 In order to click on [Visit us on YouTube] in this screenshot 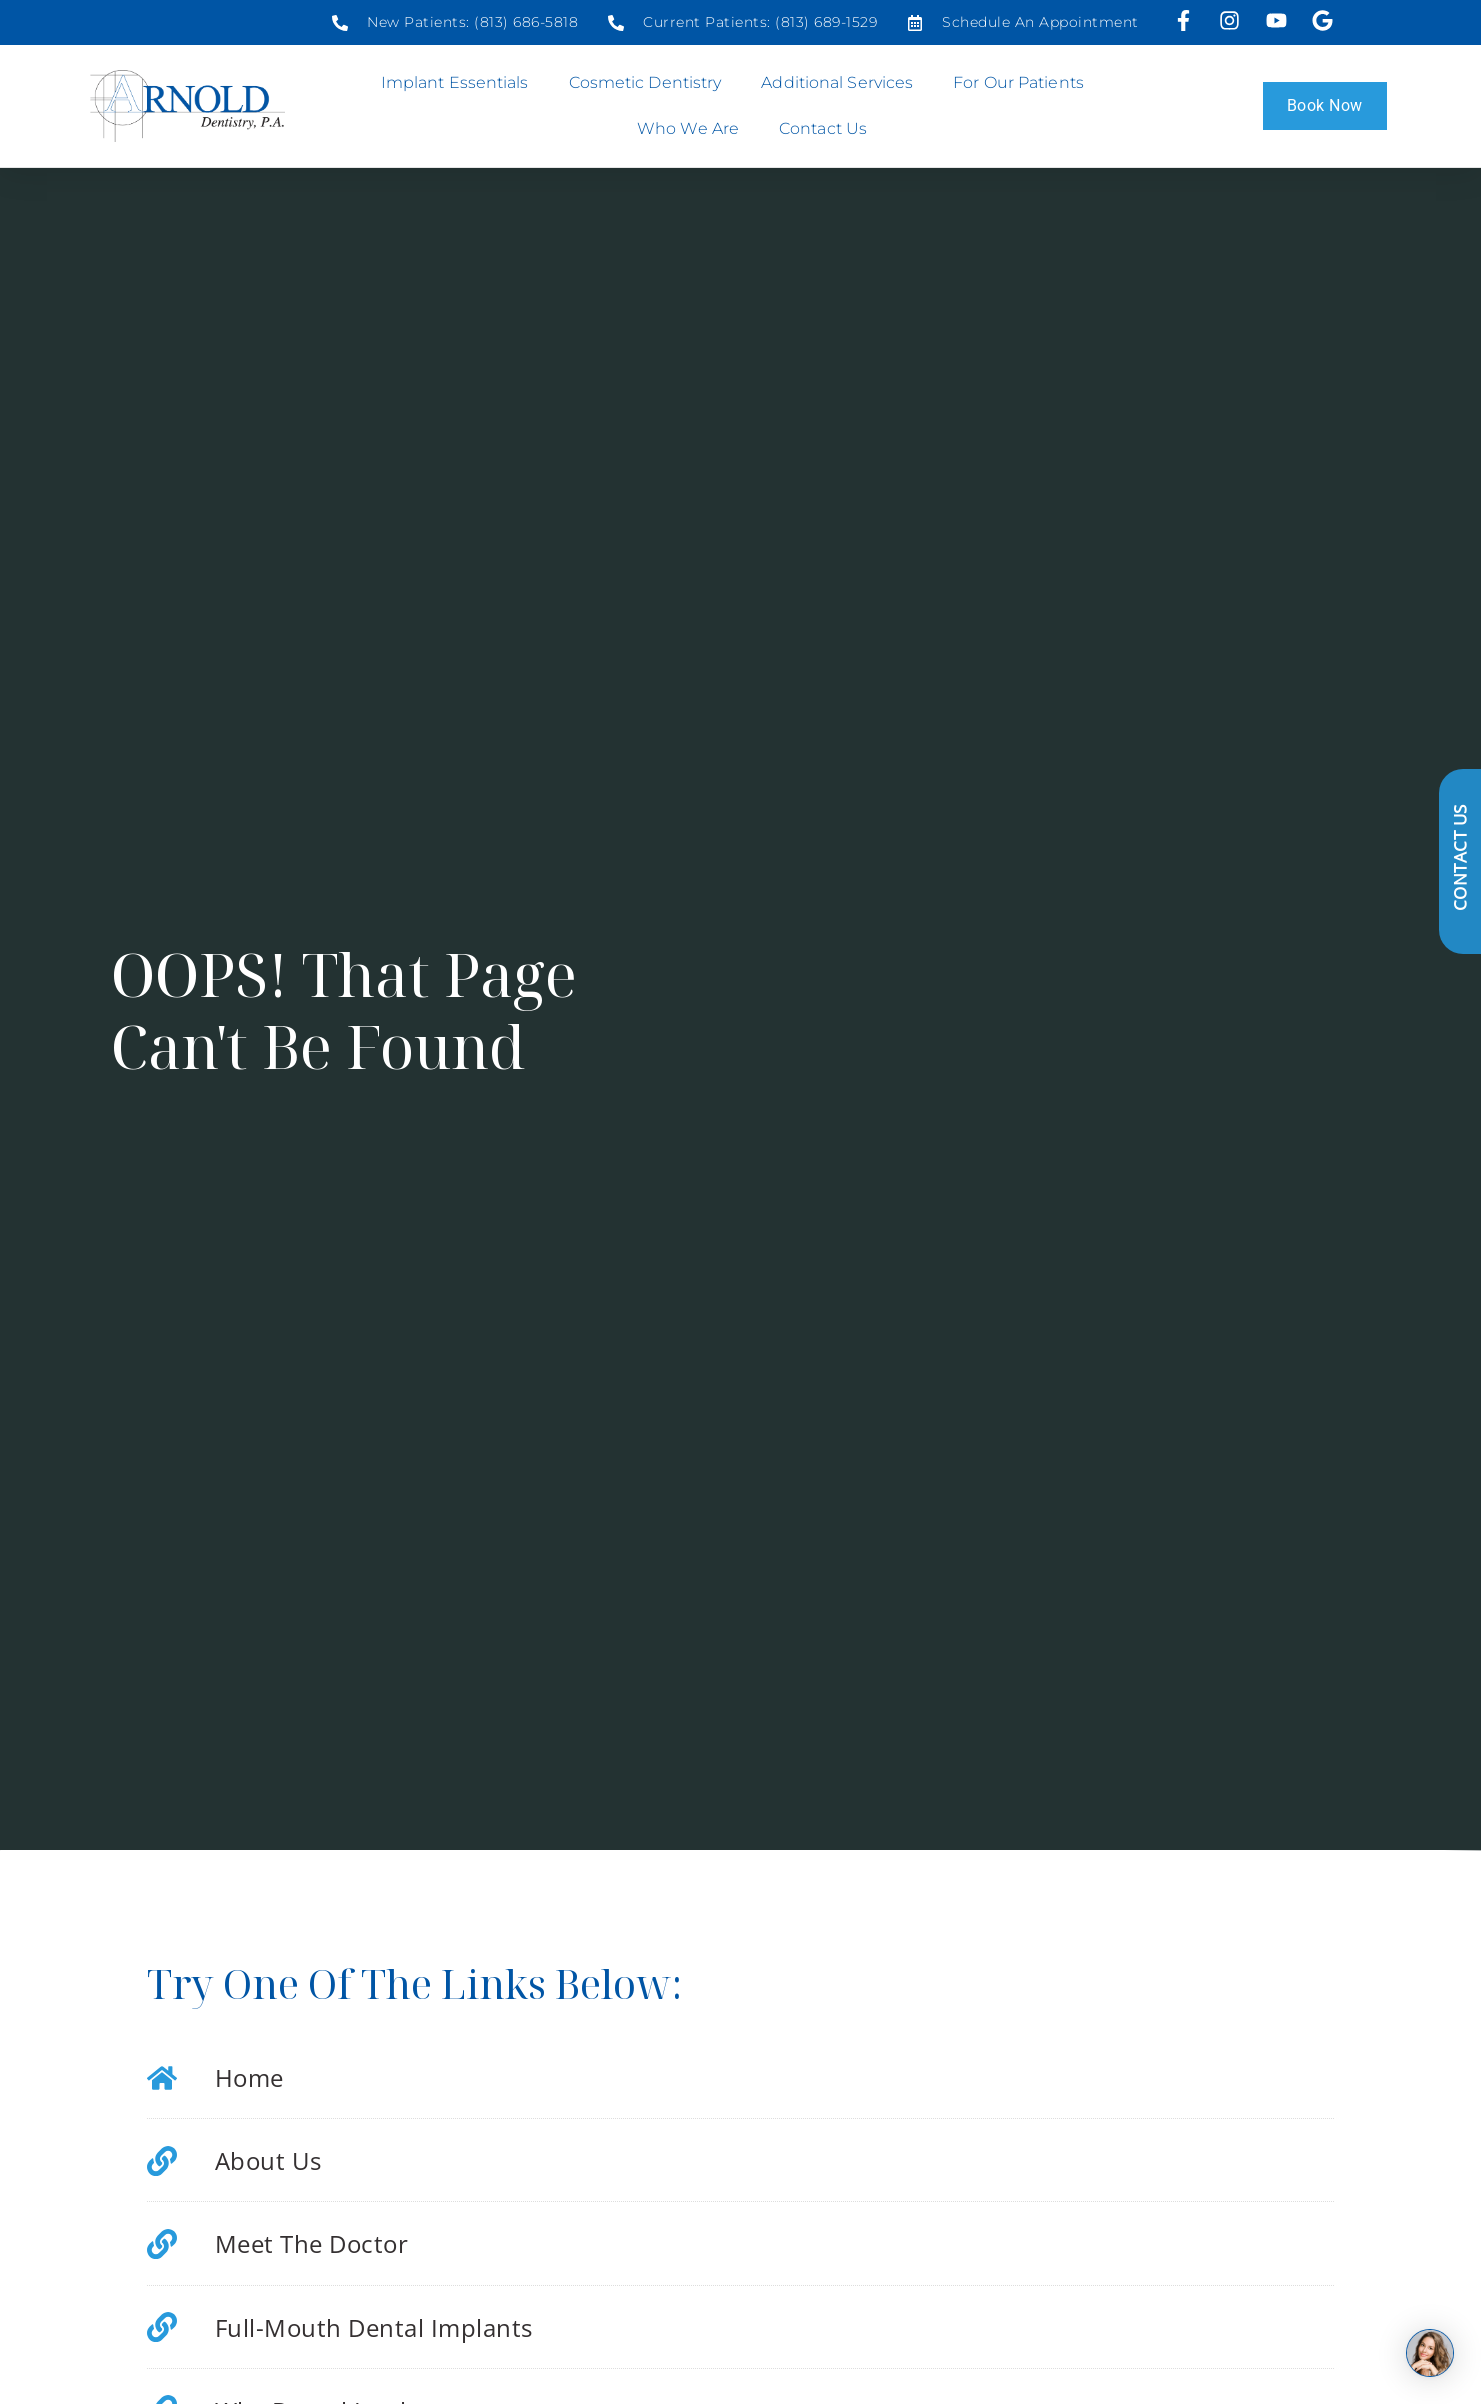, I will do `click(1278, 20)`.